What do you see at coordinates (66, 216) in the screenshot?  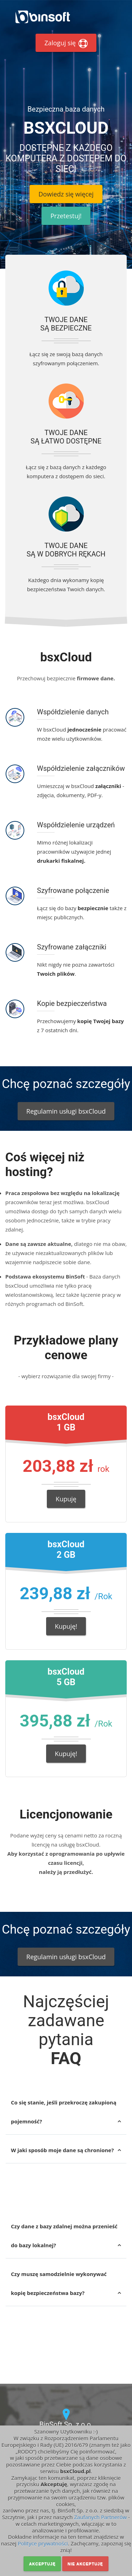 I see `Przetestuj!` at bounding box center [66, 216].